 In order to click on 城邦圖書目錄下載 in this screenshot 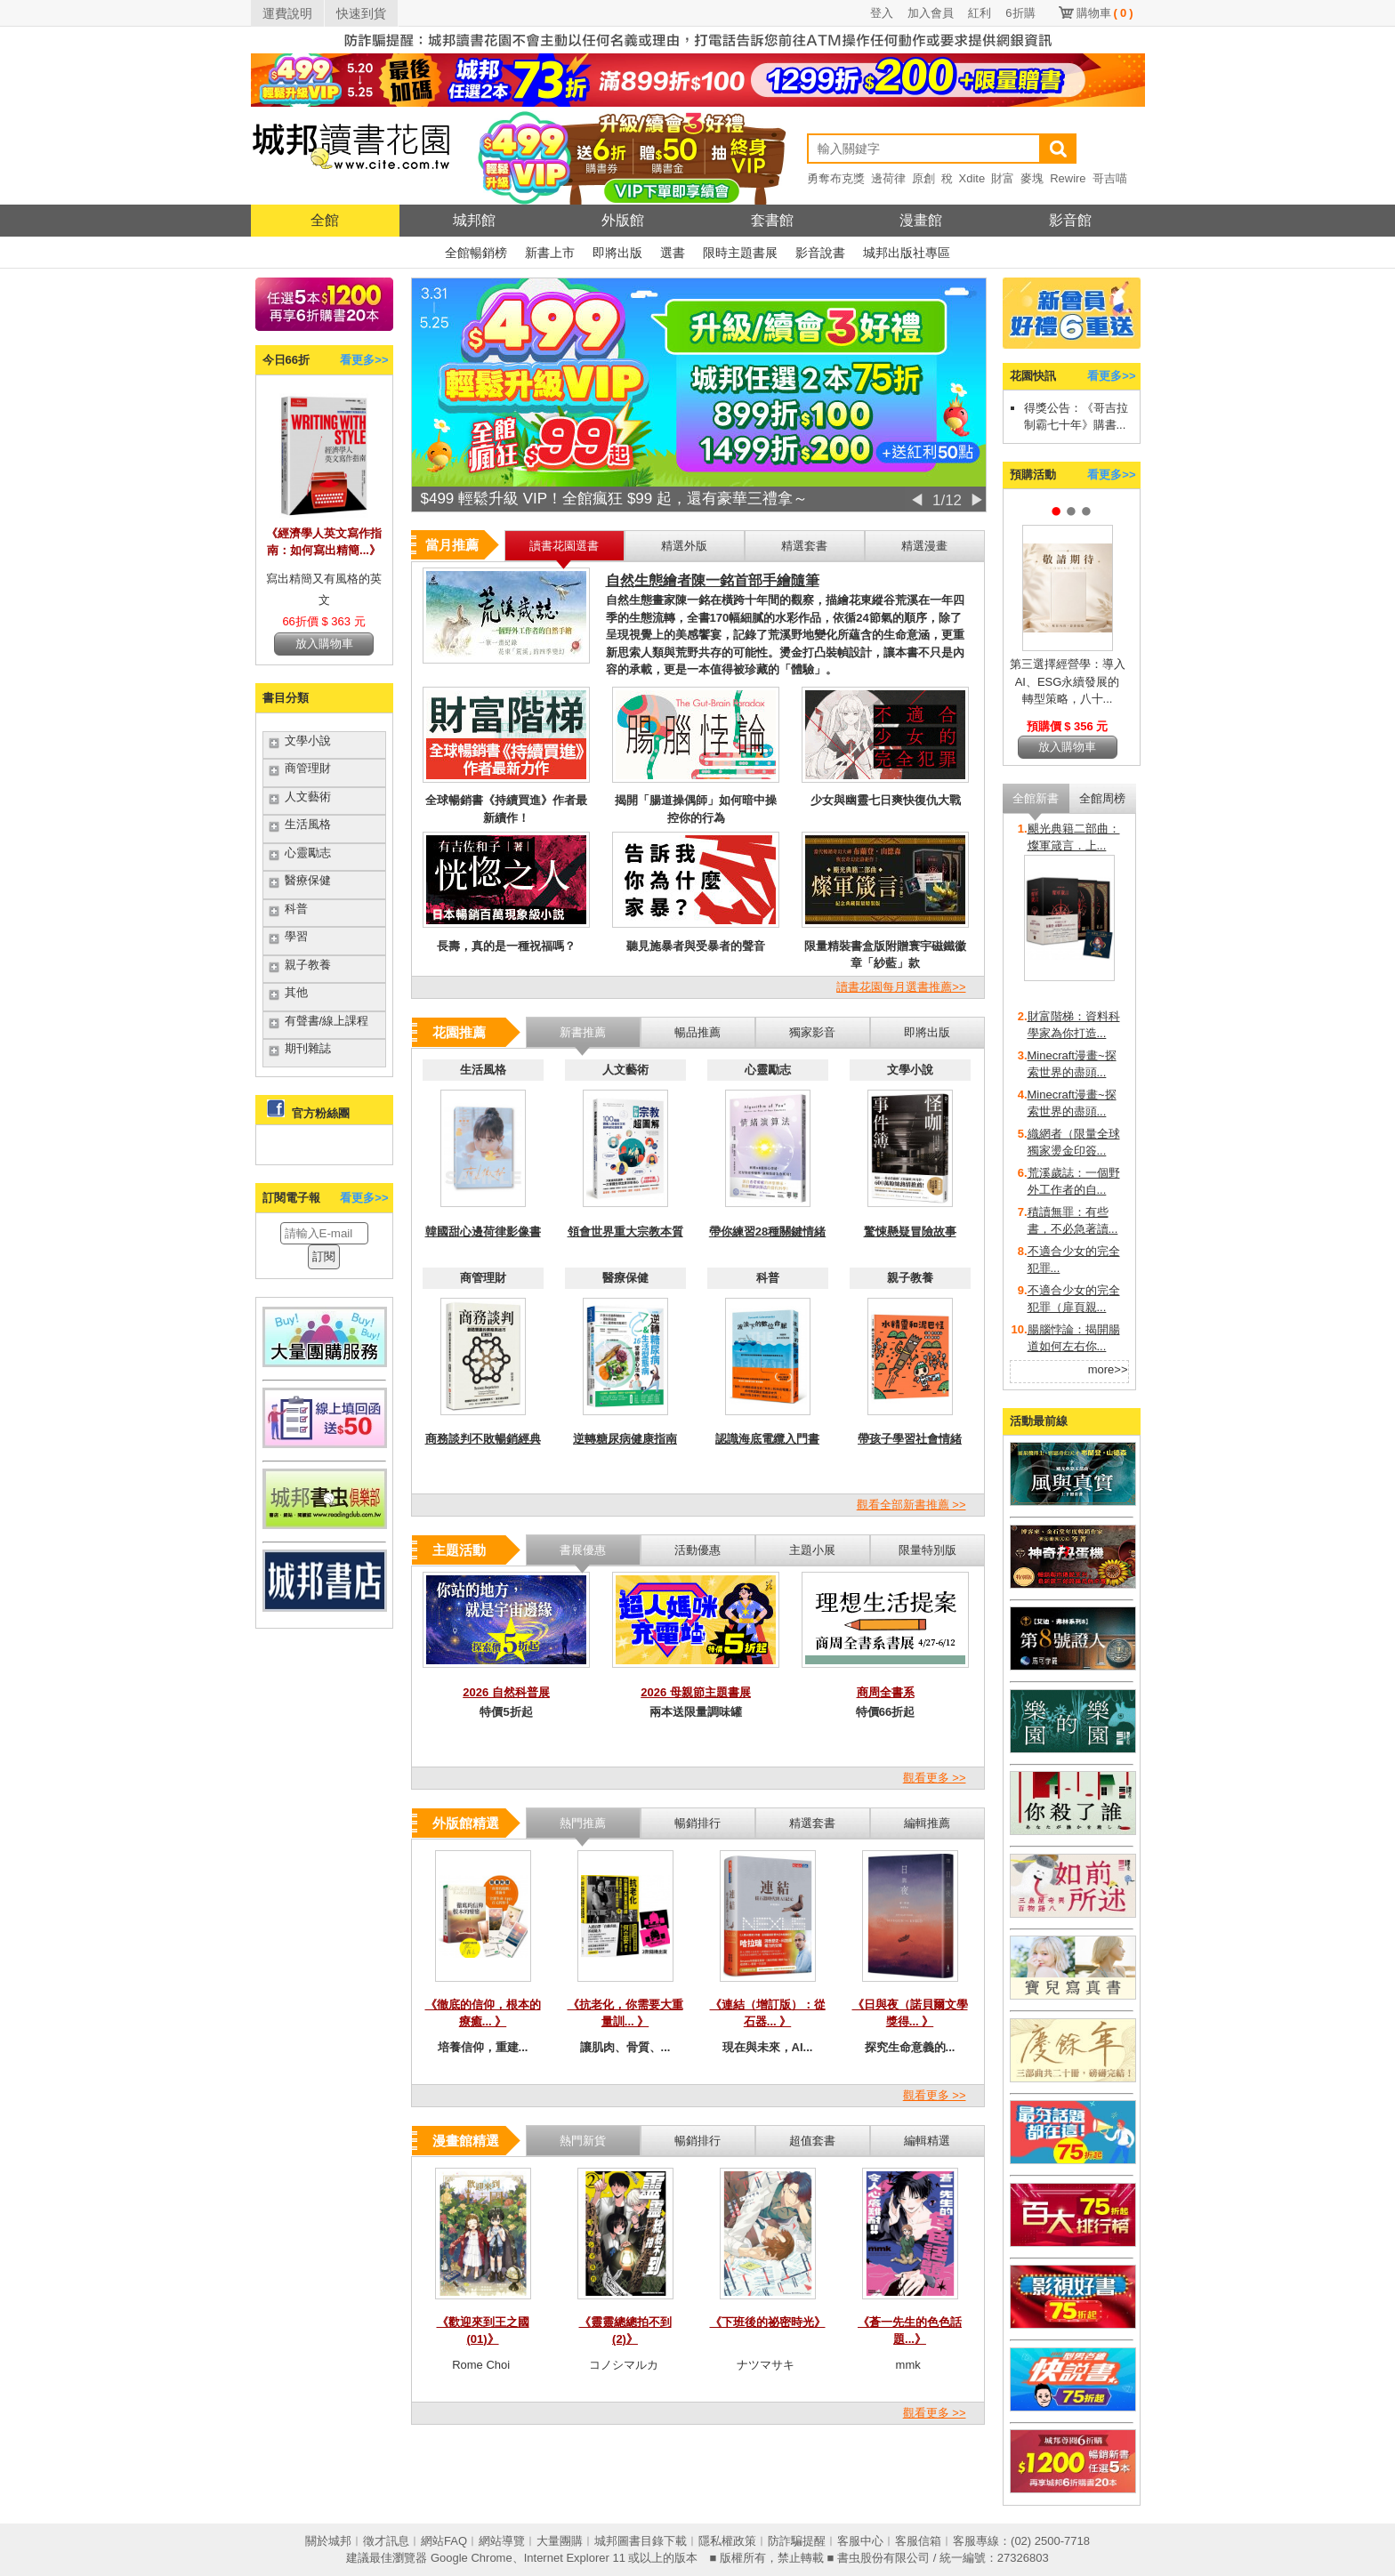, I will do `click(640, 2541)`.